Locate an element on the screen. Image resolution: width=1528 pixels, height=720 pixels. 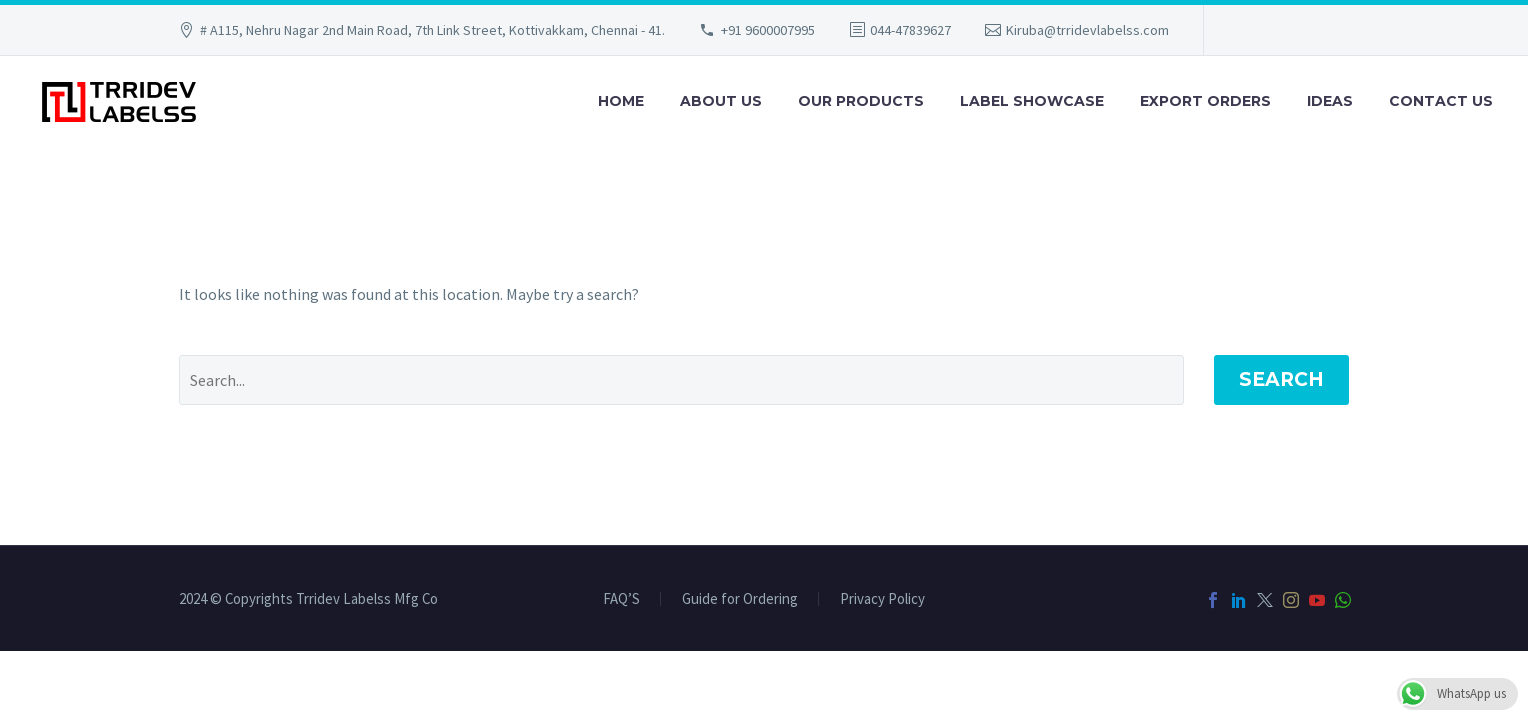
Export Orders is located at coordinates (1205, 101).